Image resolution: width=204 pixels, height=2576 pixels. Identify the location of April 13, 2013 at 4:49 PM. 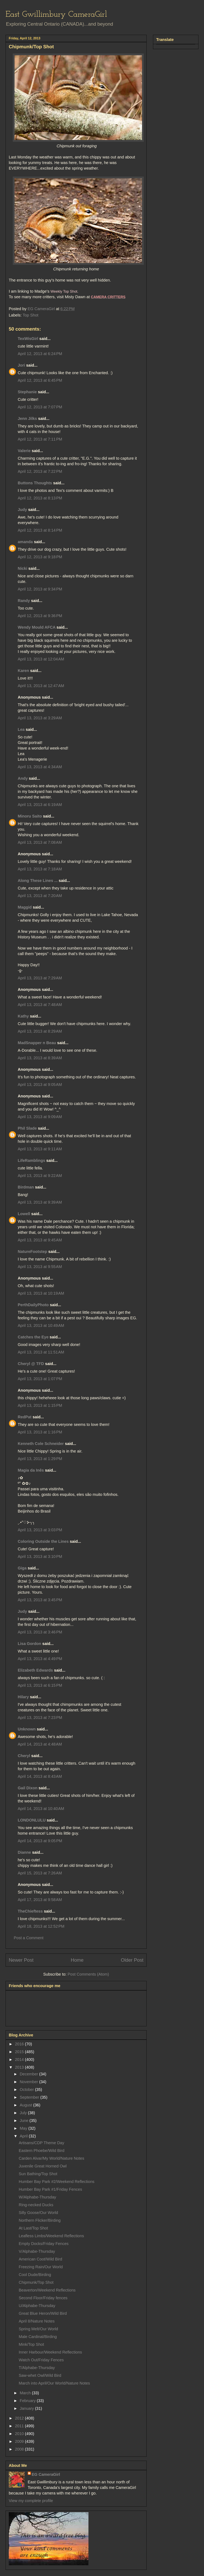
(40, 1658).